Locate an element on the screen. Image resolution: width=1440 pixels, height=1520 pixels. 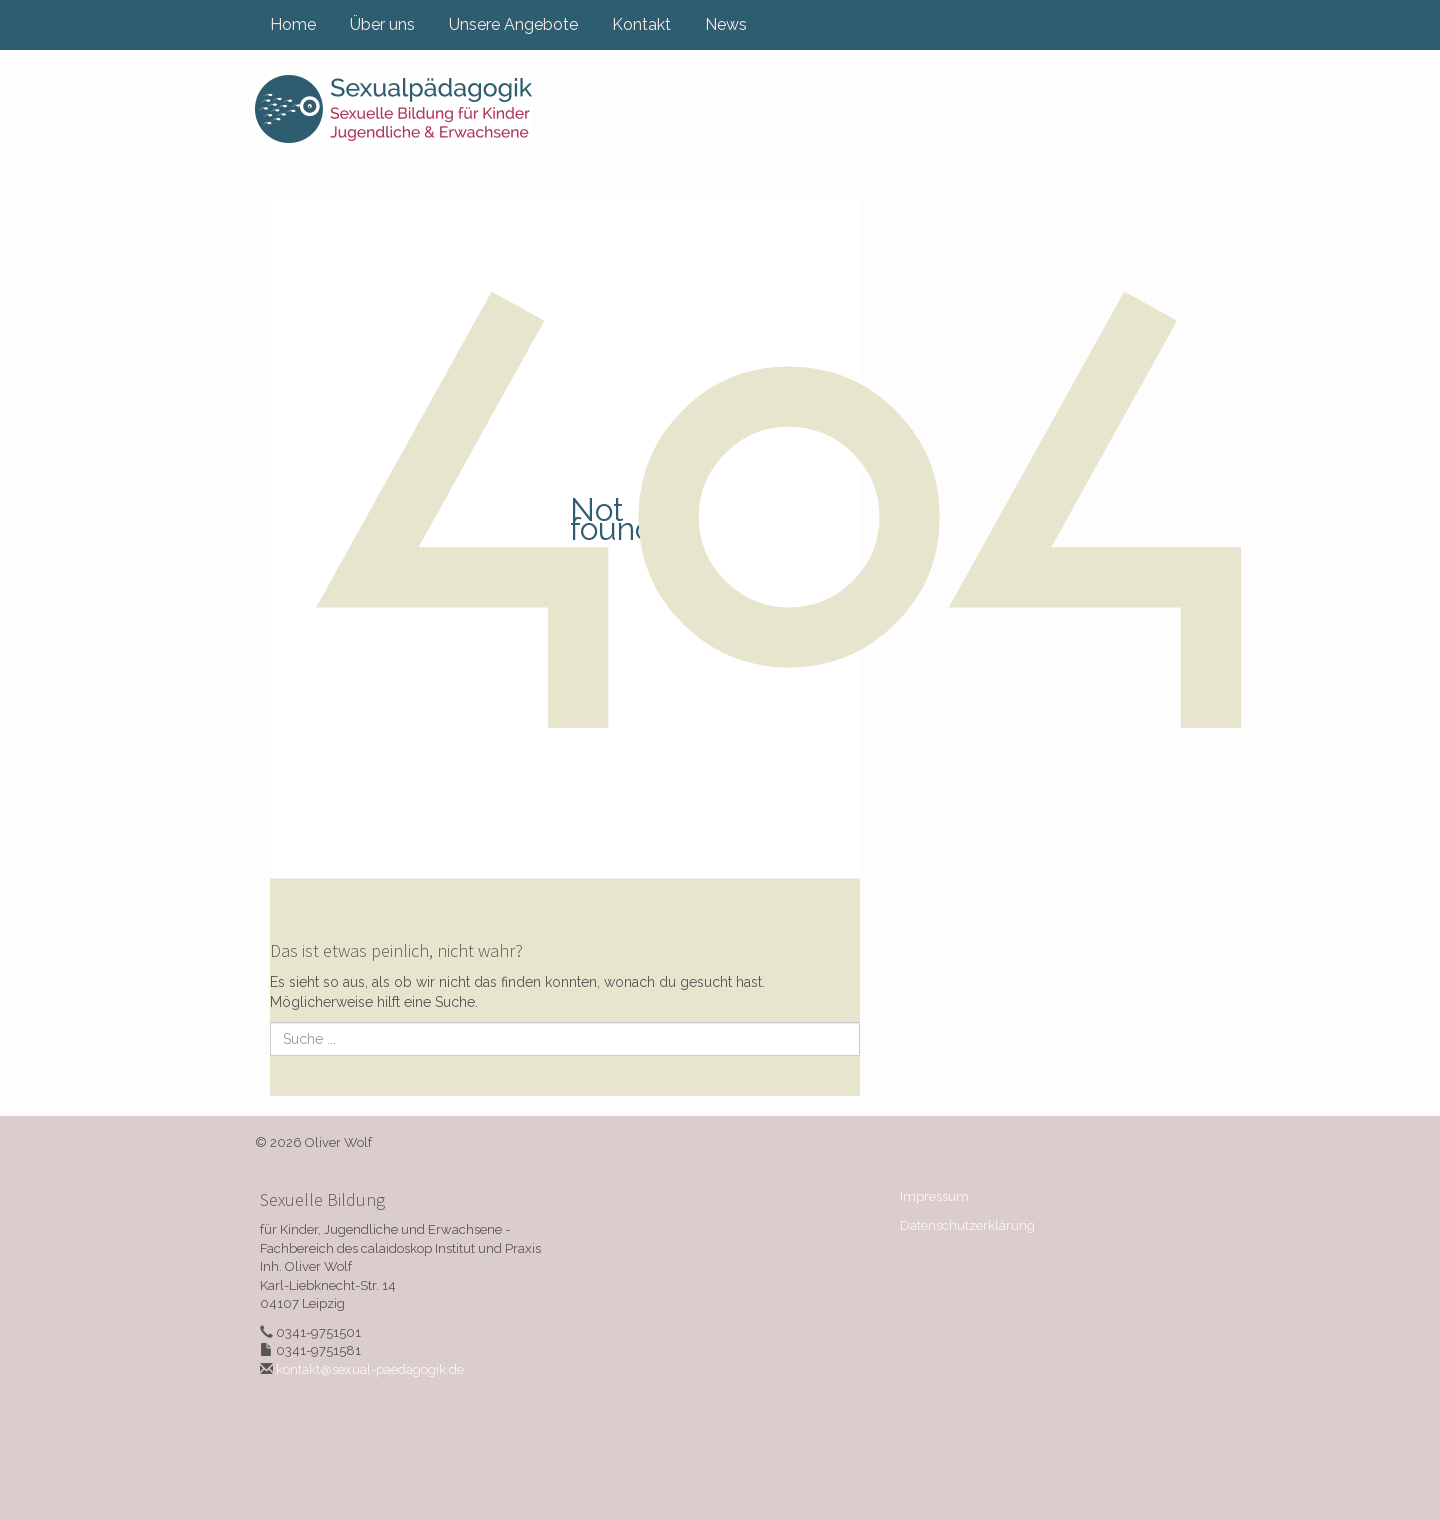
Impressum is located at coordinates (934, 1196).